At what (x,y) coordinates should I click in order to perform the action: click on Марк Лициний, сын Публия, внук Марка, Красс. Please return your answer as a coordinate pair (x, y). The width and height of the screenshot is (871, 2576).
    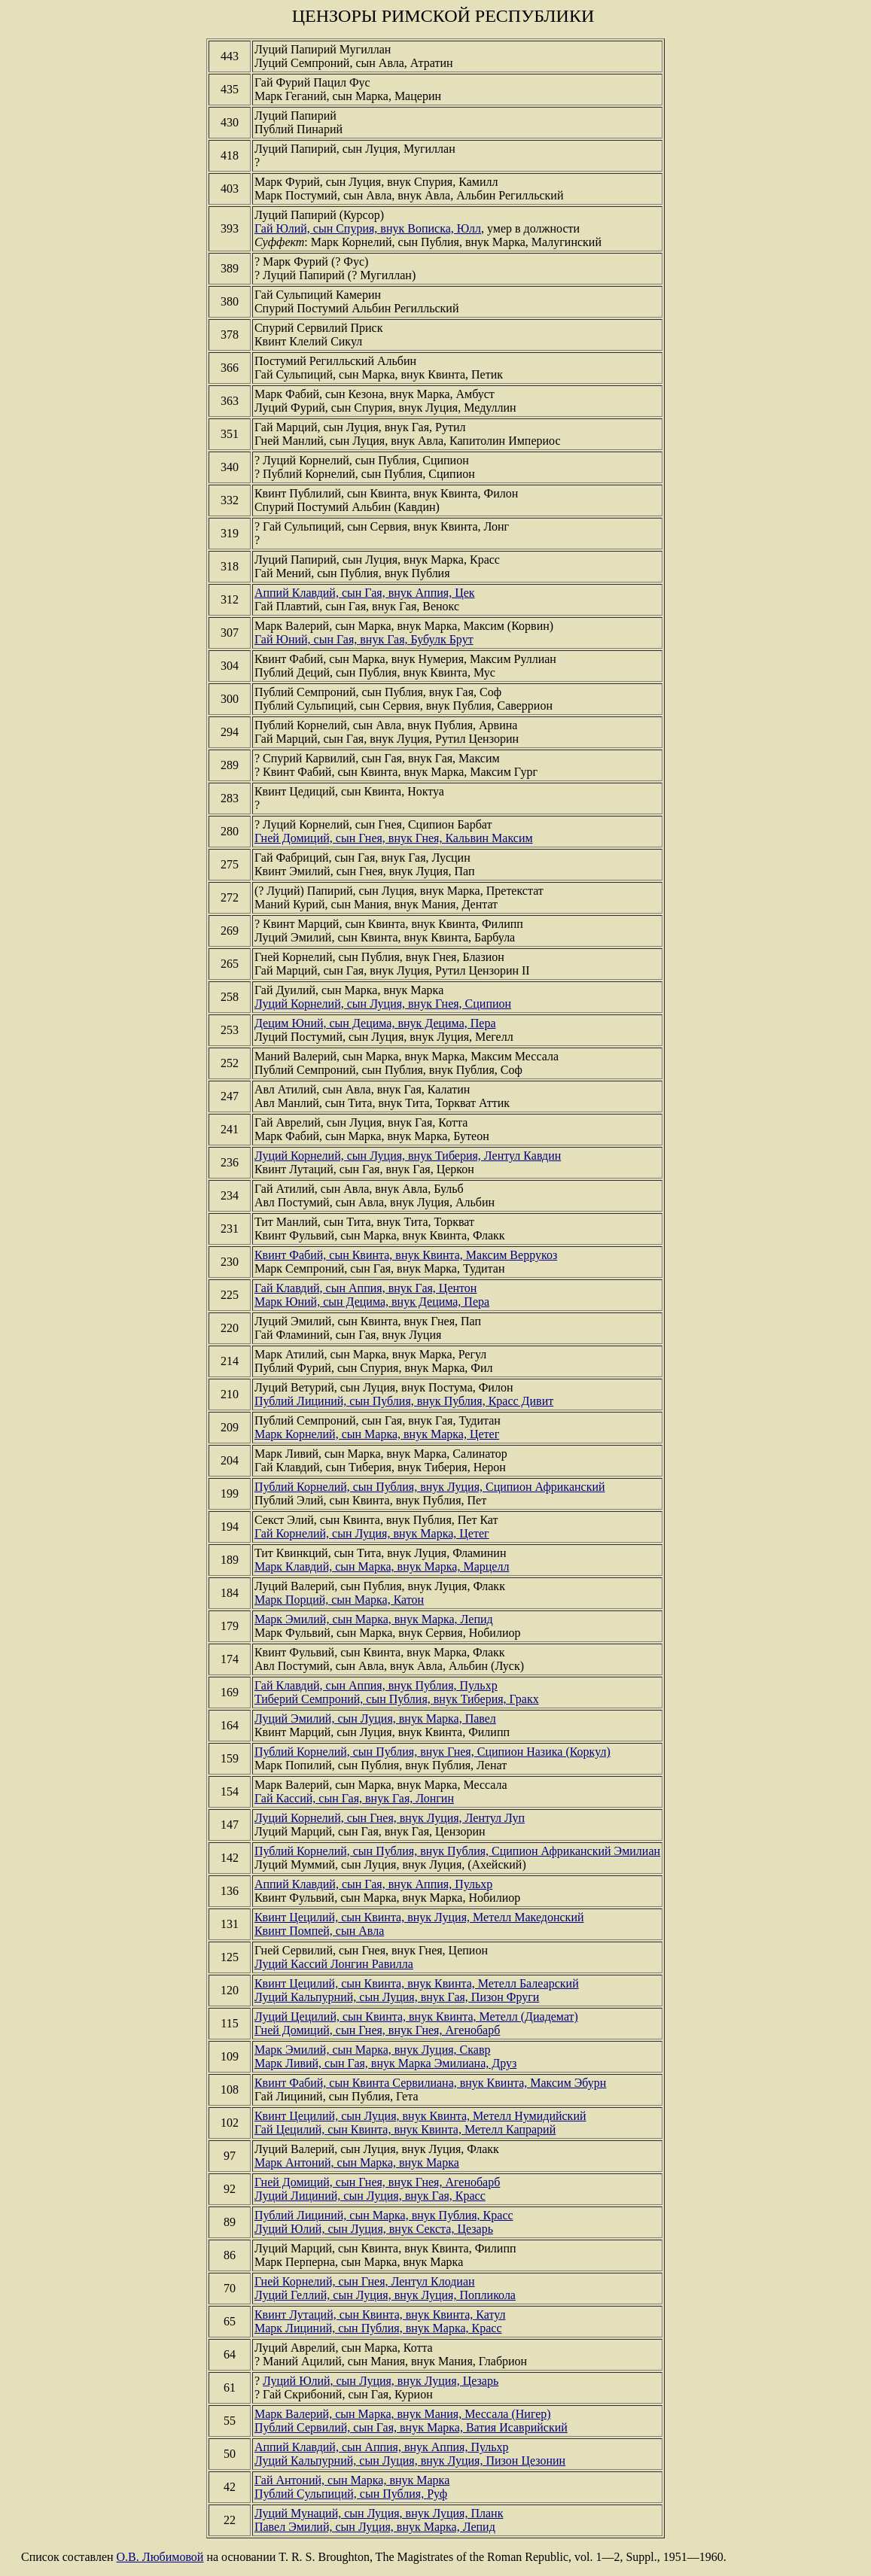
    Looking at the image, I should click on (378, 2328).